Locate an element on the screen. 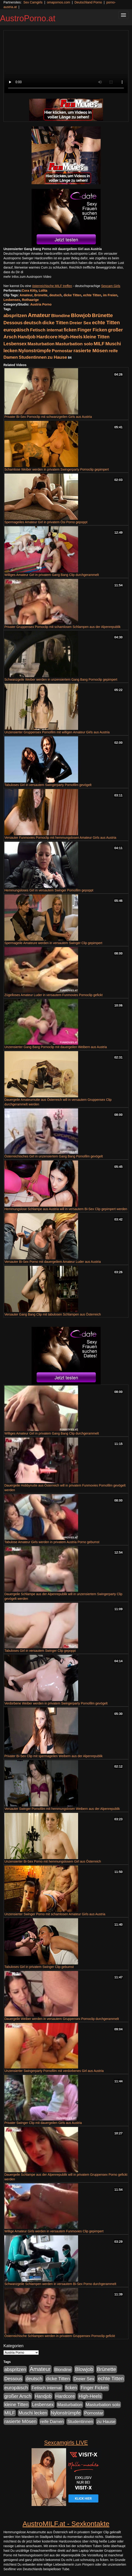 The image size is (132, 2576). Unzensierter Gang Bang Pornoclip mit dauergeilen Weibern aus Austria is located at coordinates (55, 1047).